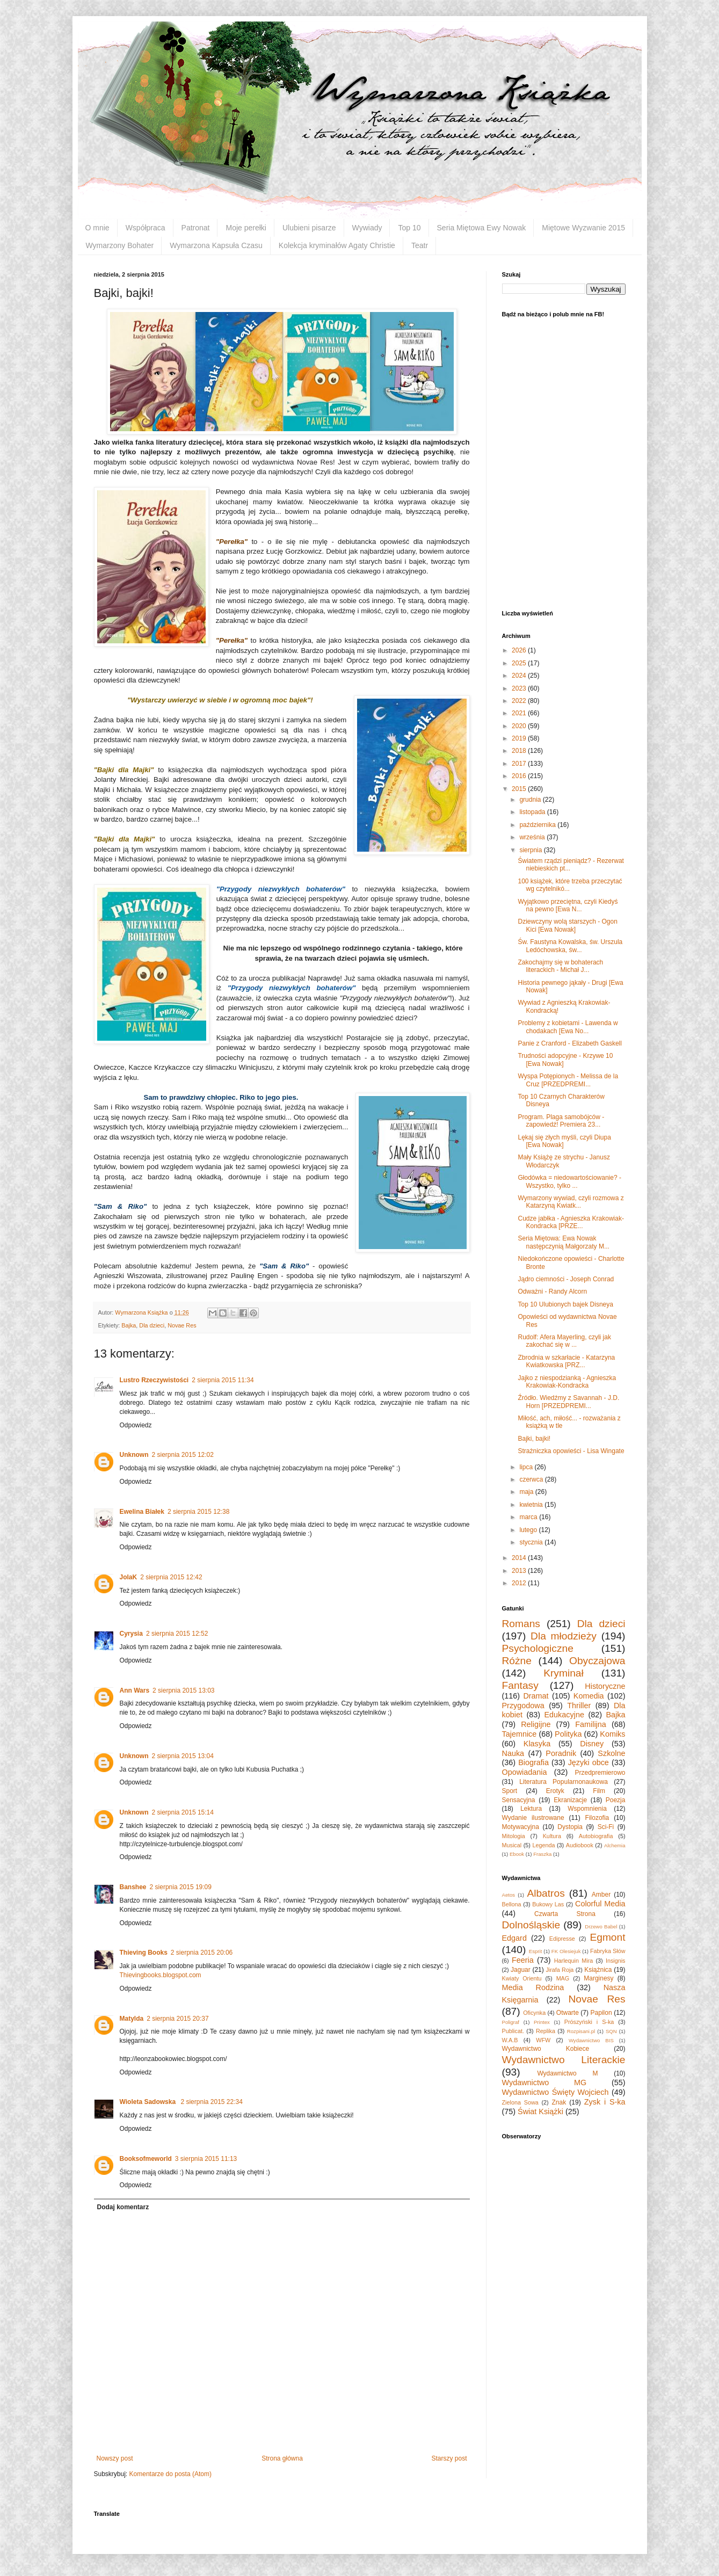 The image size is (719, 2576). I want to click on Dla młodzieży, so click(564, 1636).